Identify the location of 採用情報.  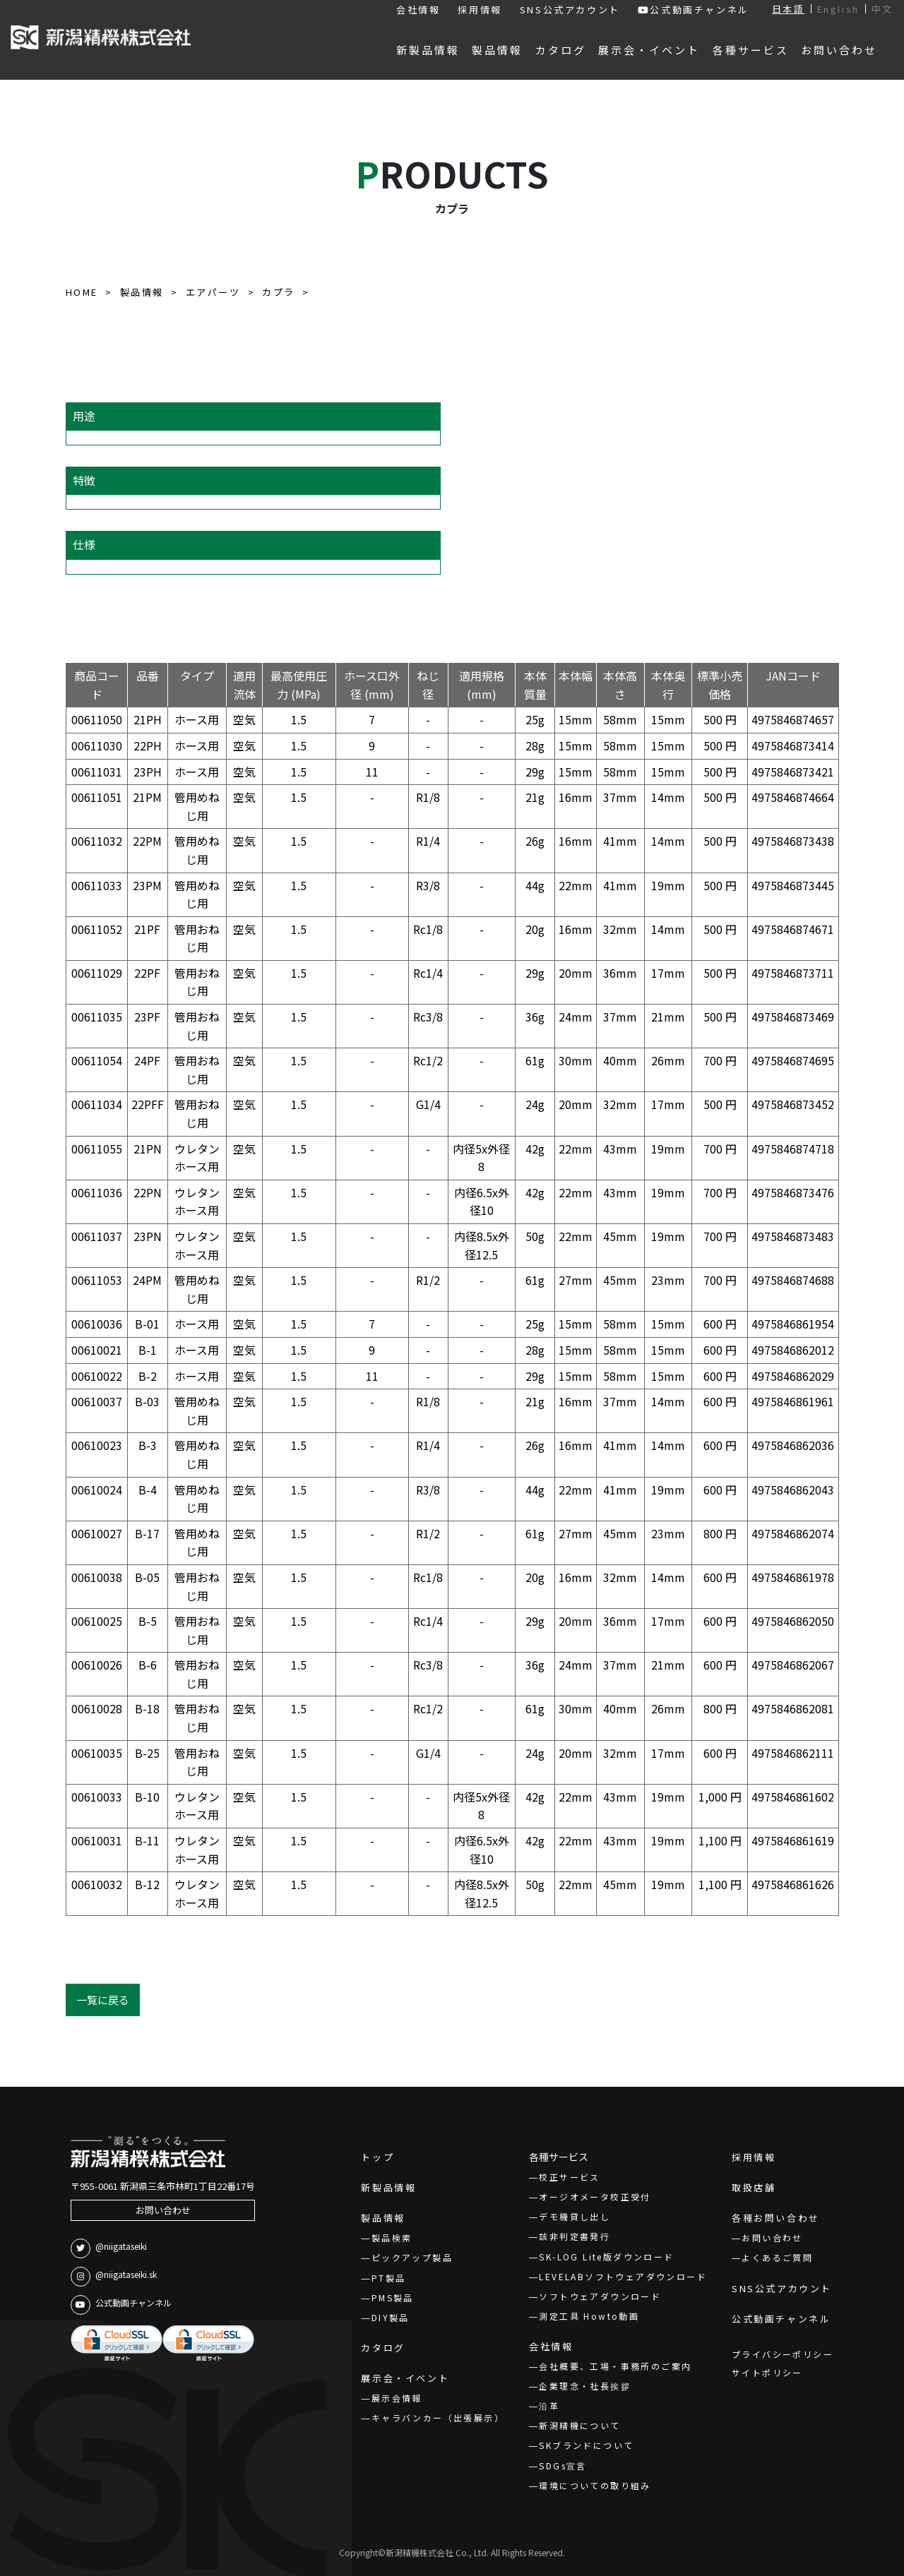
(479, 9).